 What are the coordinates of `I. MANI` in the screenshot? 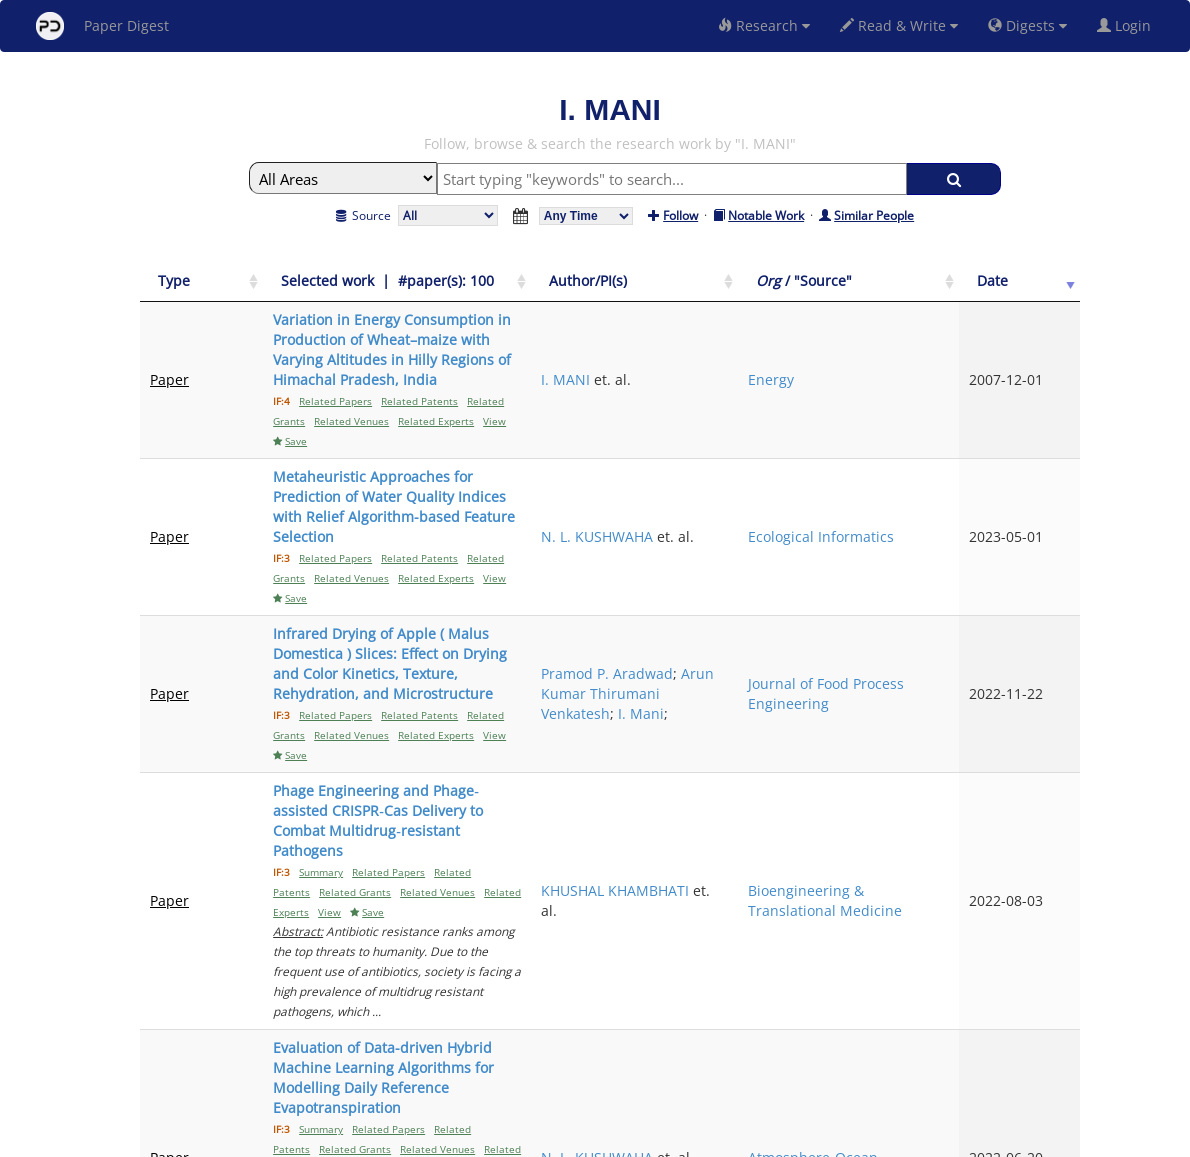 It's located at (778, 369).